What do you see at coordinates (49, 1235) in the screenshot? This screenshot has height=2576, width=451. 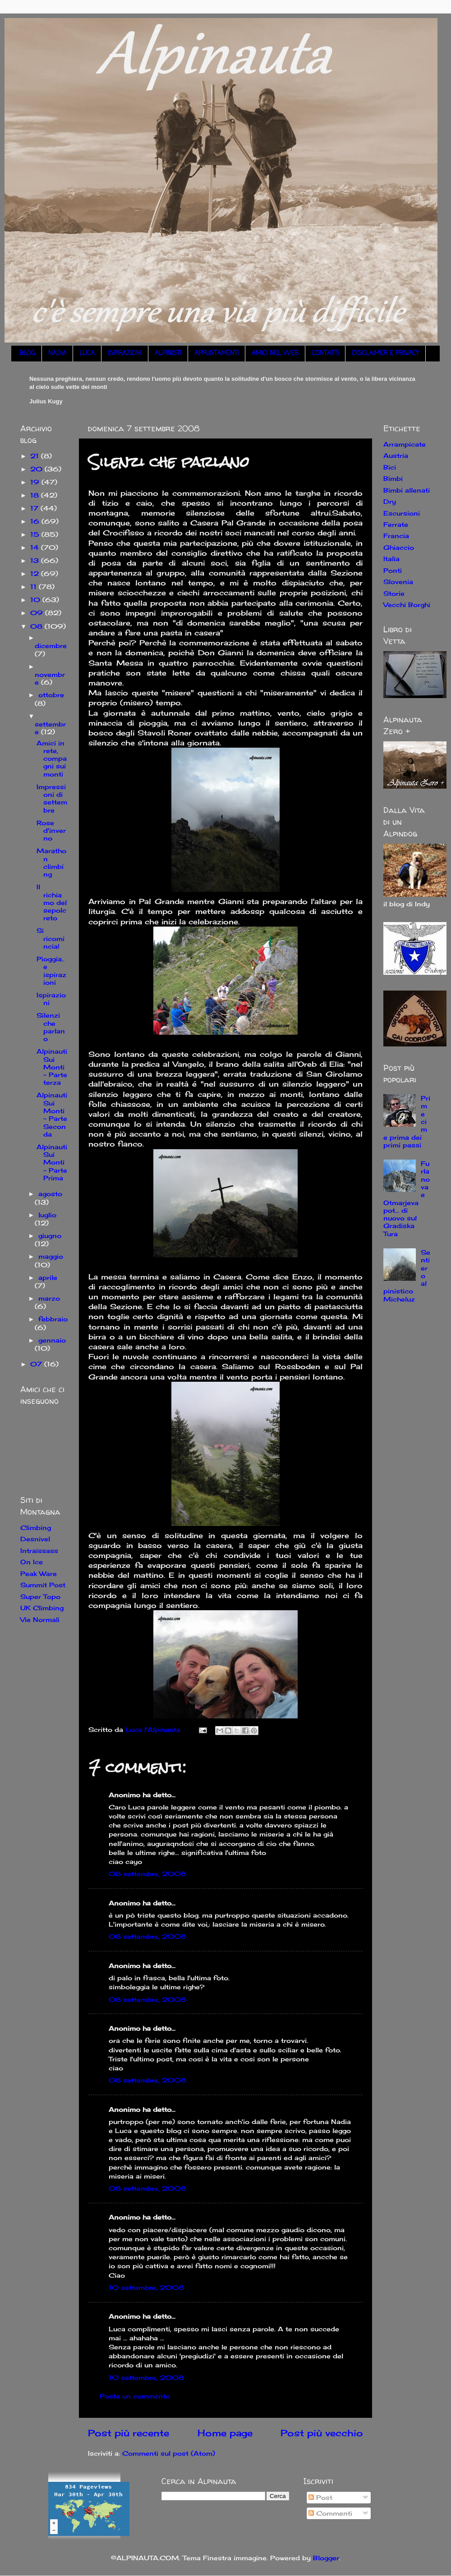 I see `giugno` at bounding box center [49, 1235].